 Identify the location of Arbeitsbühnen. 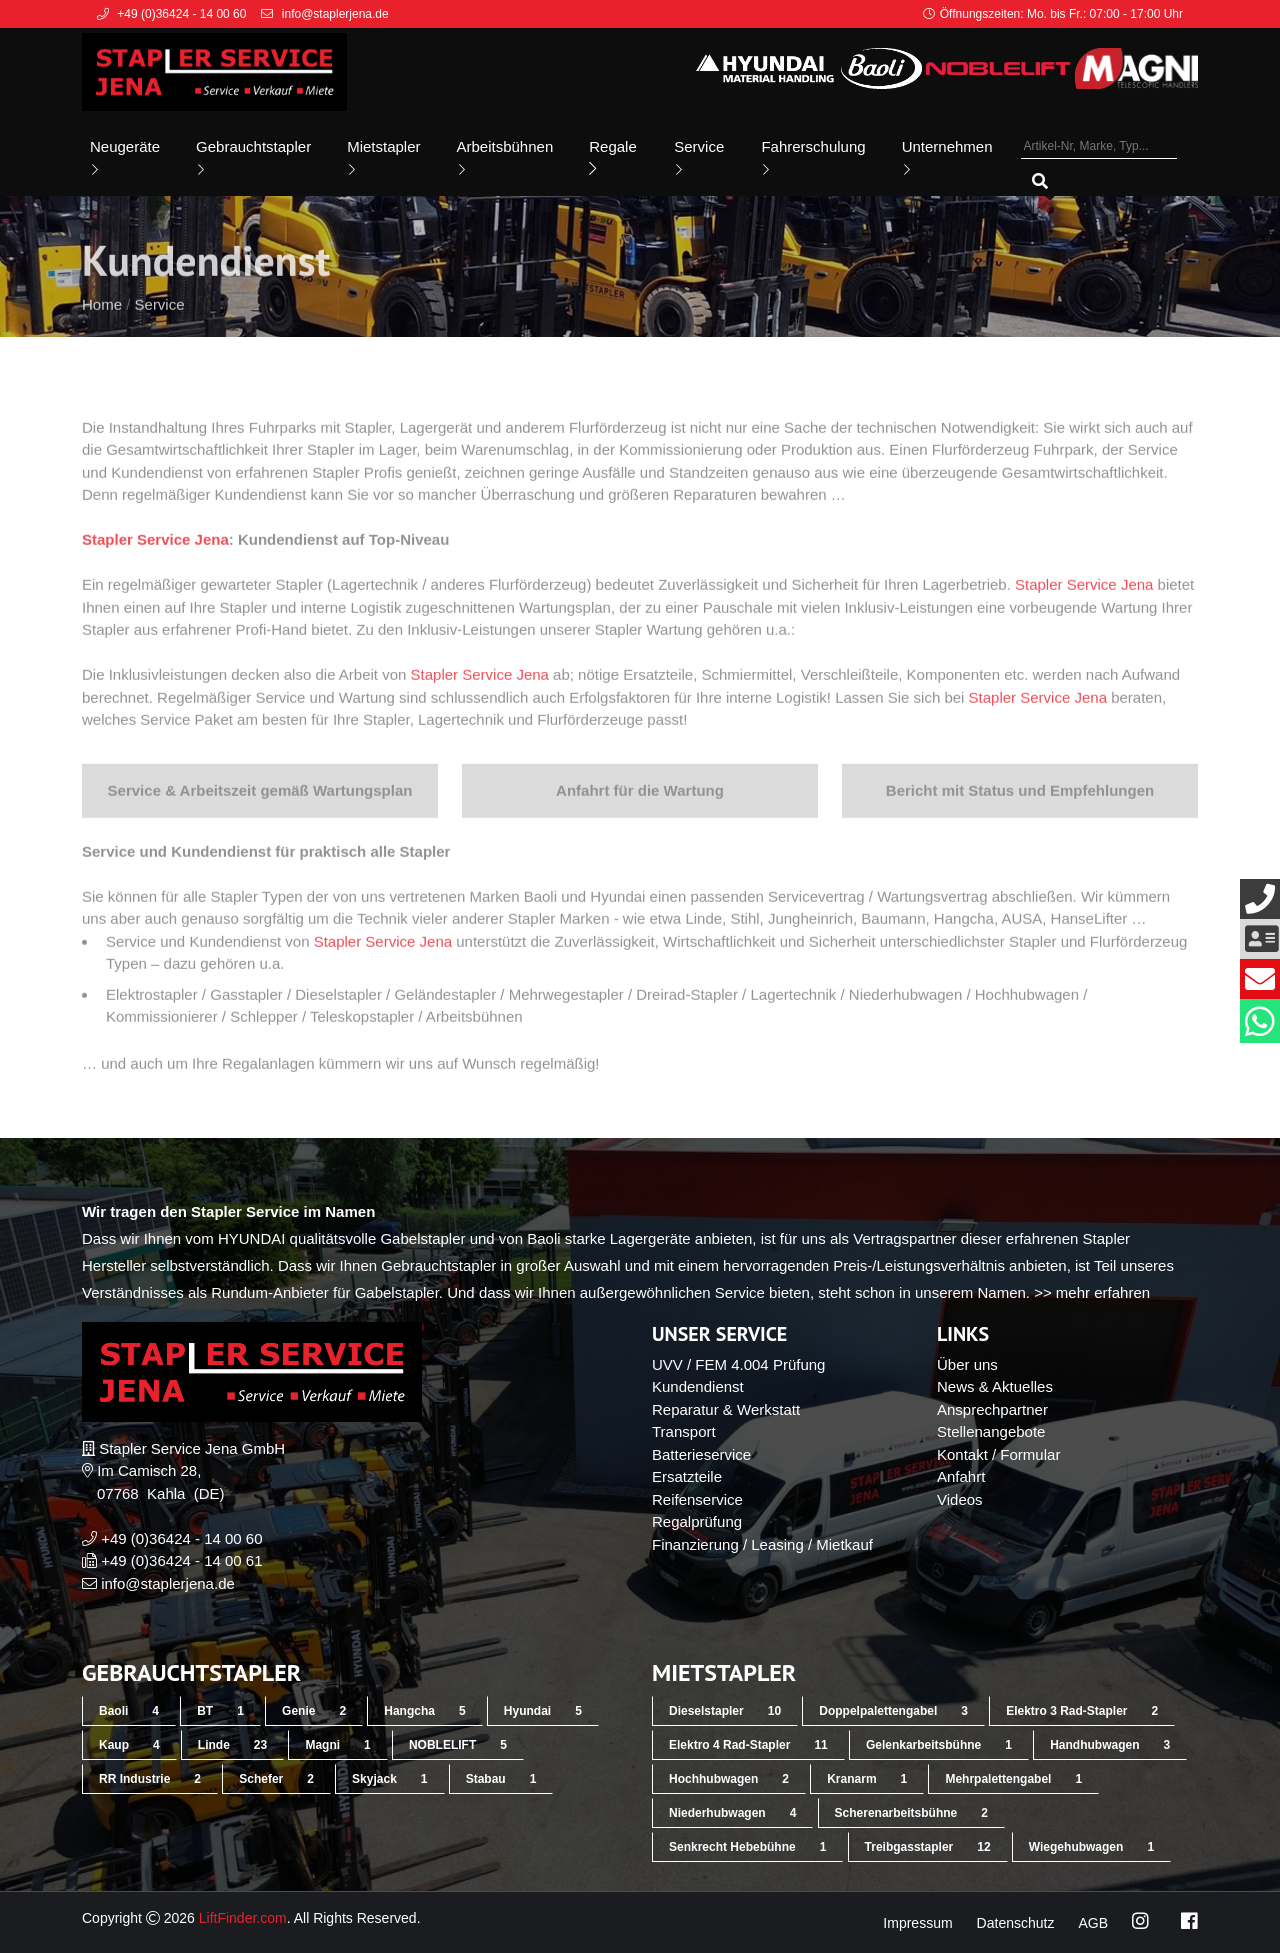
(505, 157).